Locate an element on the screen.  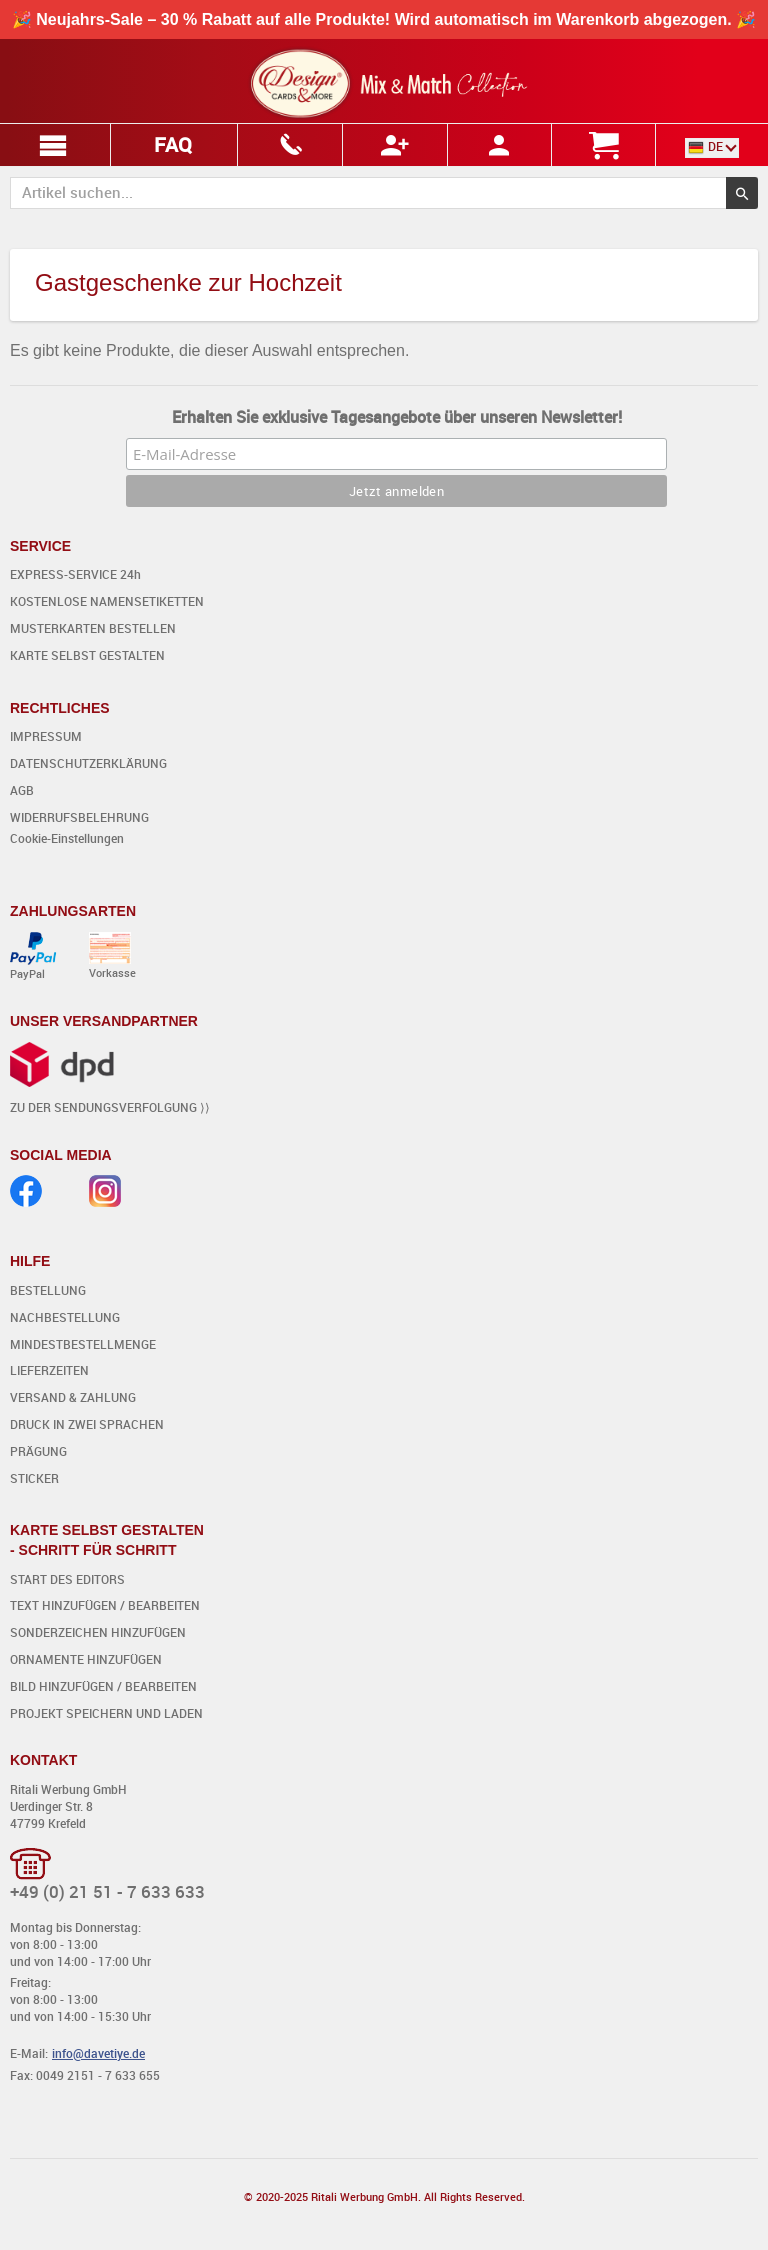
Cookie-Einstellungen is located at coordinates (67, 838).